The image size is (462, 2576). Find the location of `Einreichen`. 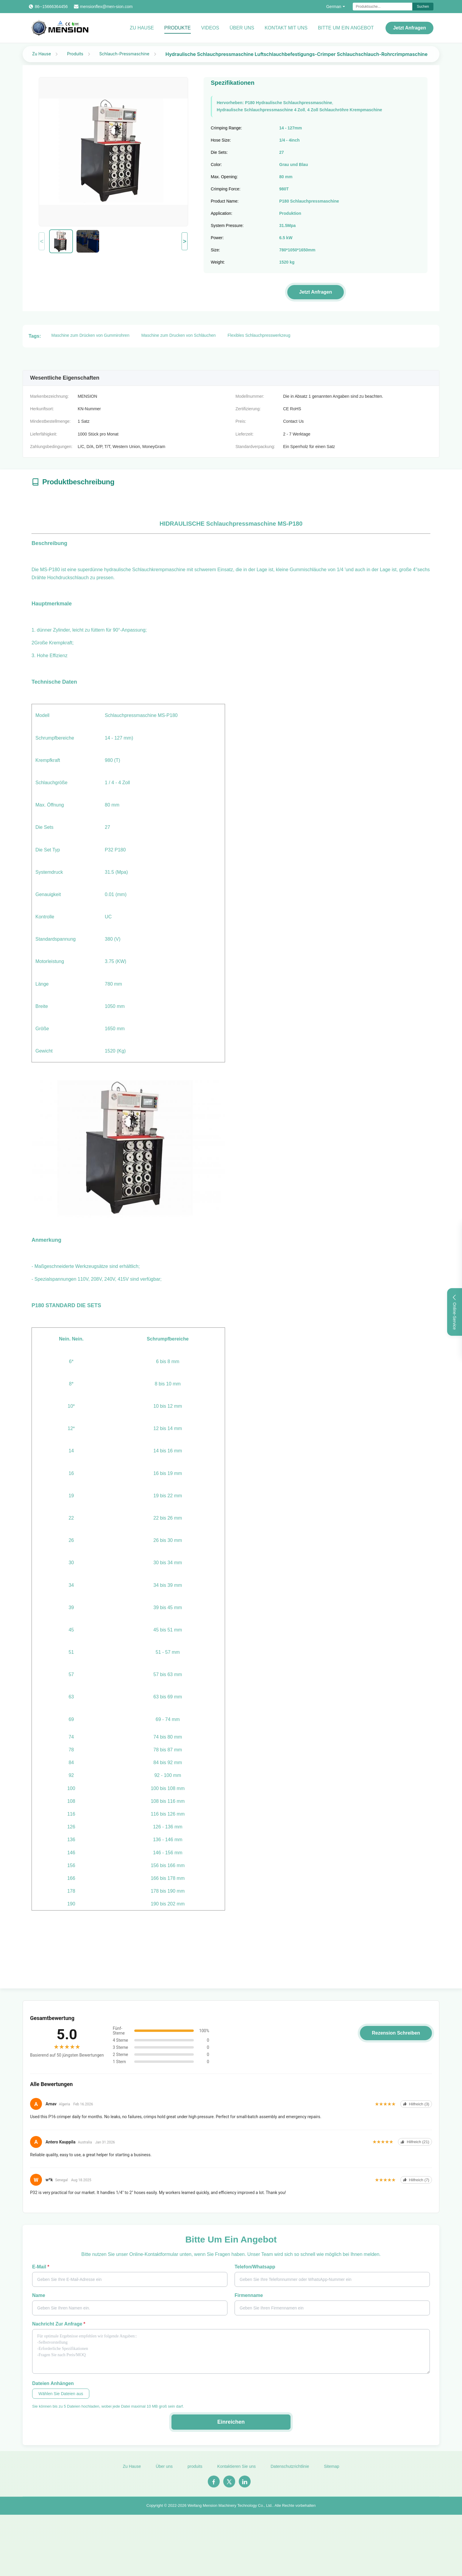

Einreichen is located at coordinates (231, 2422).